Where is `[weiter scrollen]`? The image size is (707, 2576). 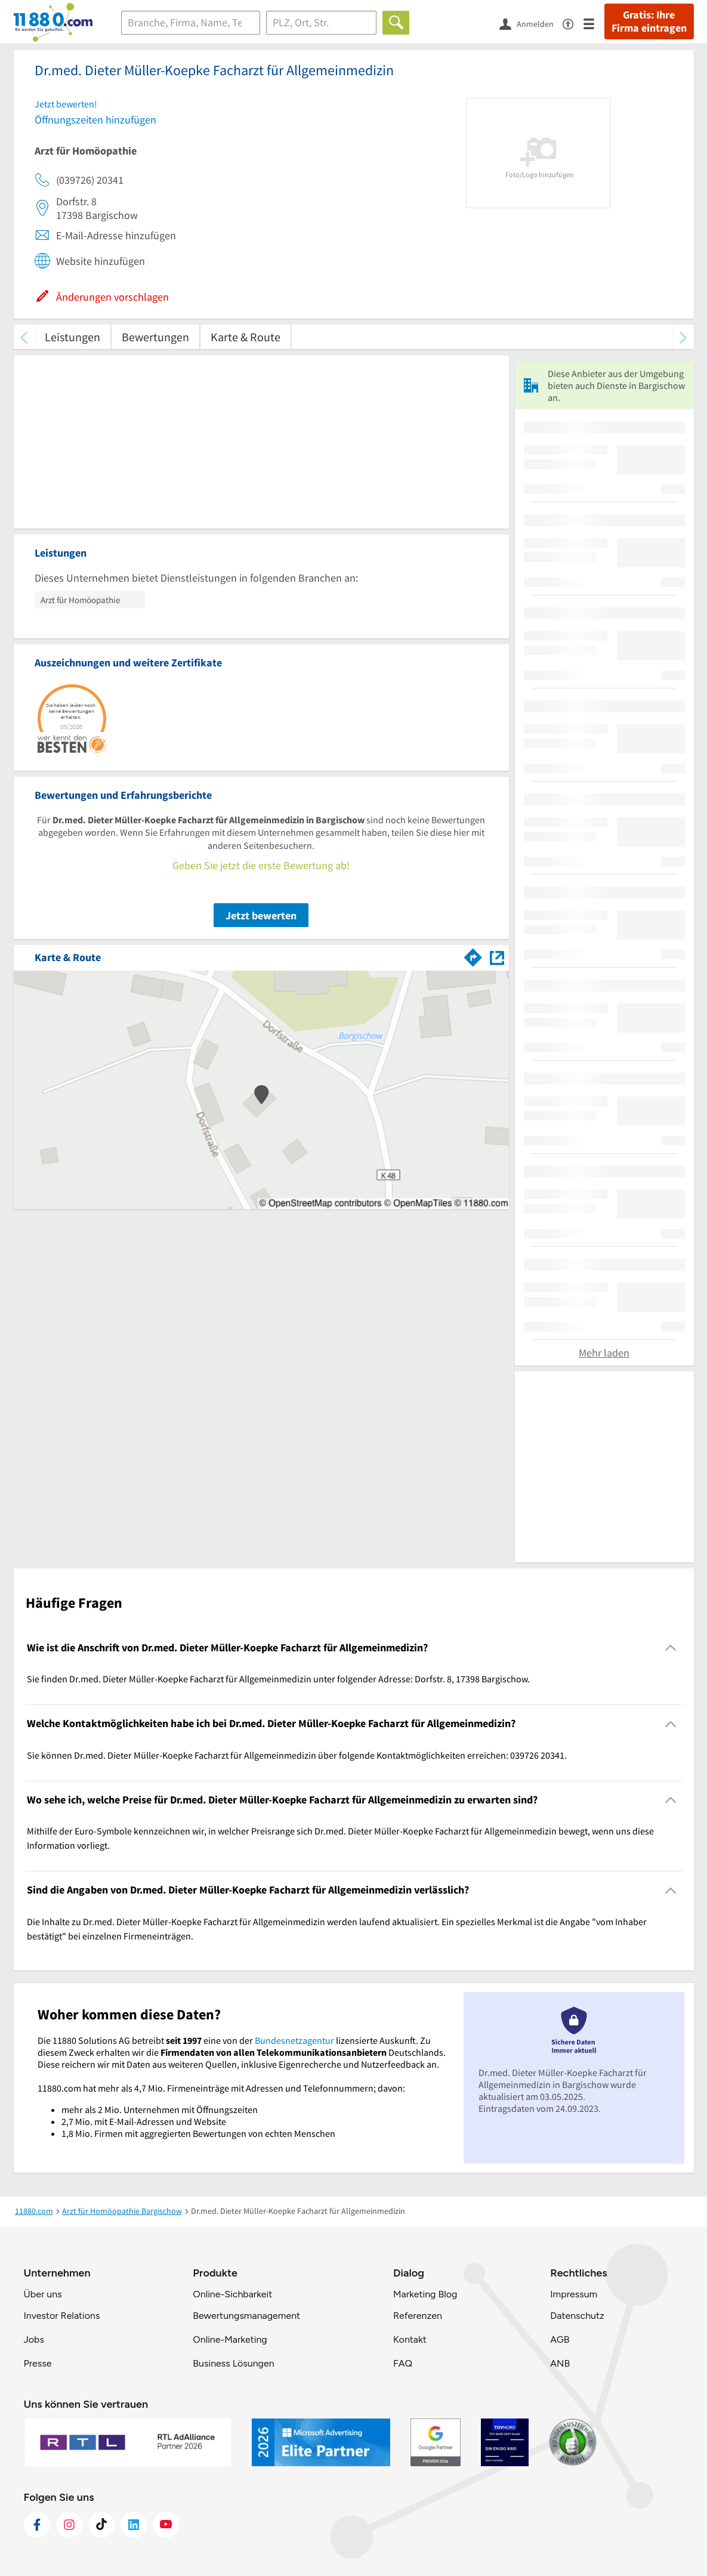
[weiter scrollen] is located at coordinates (683, 337).